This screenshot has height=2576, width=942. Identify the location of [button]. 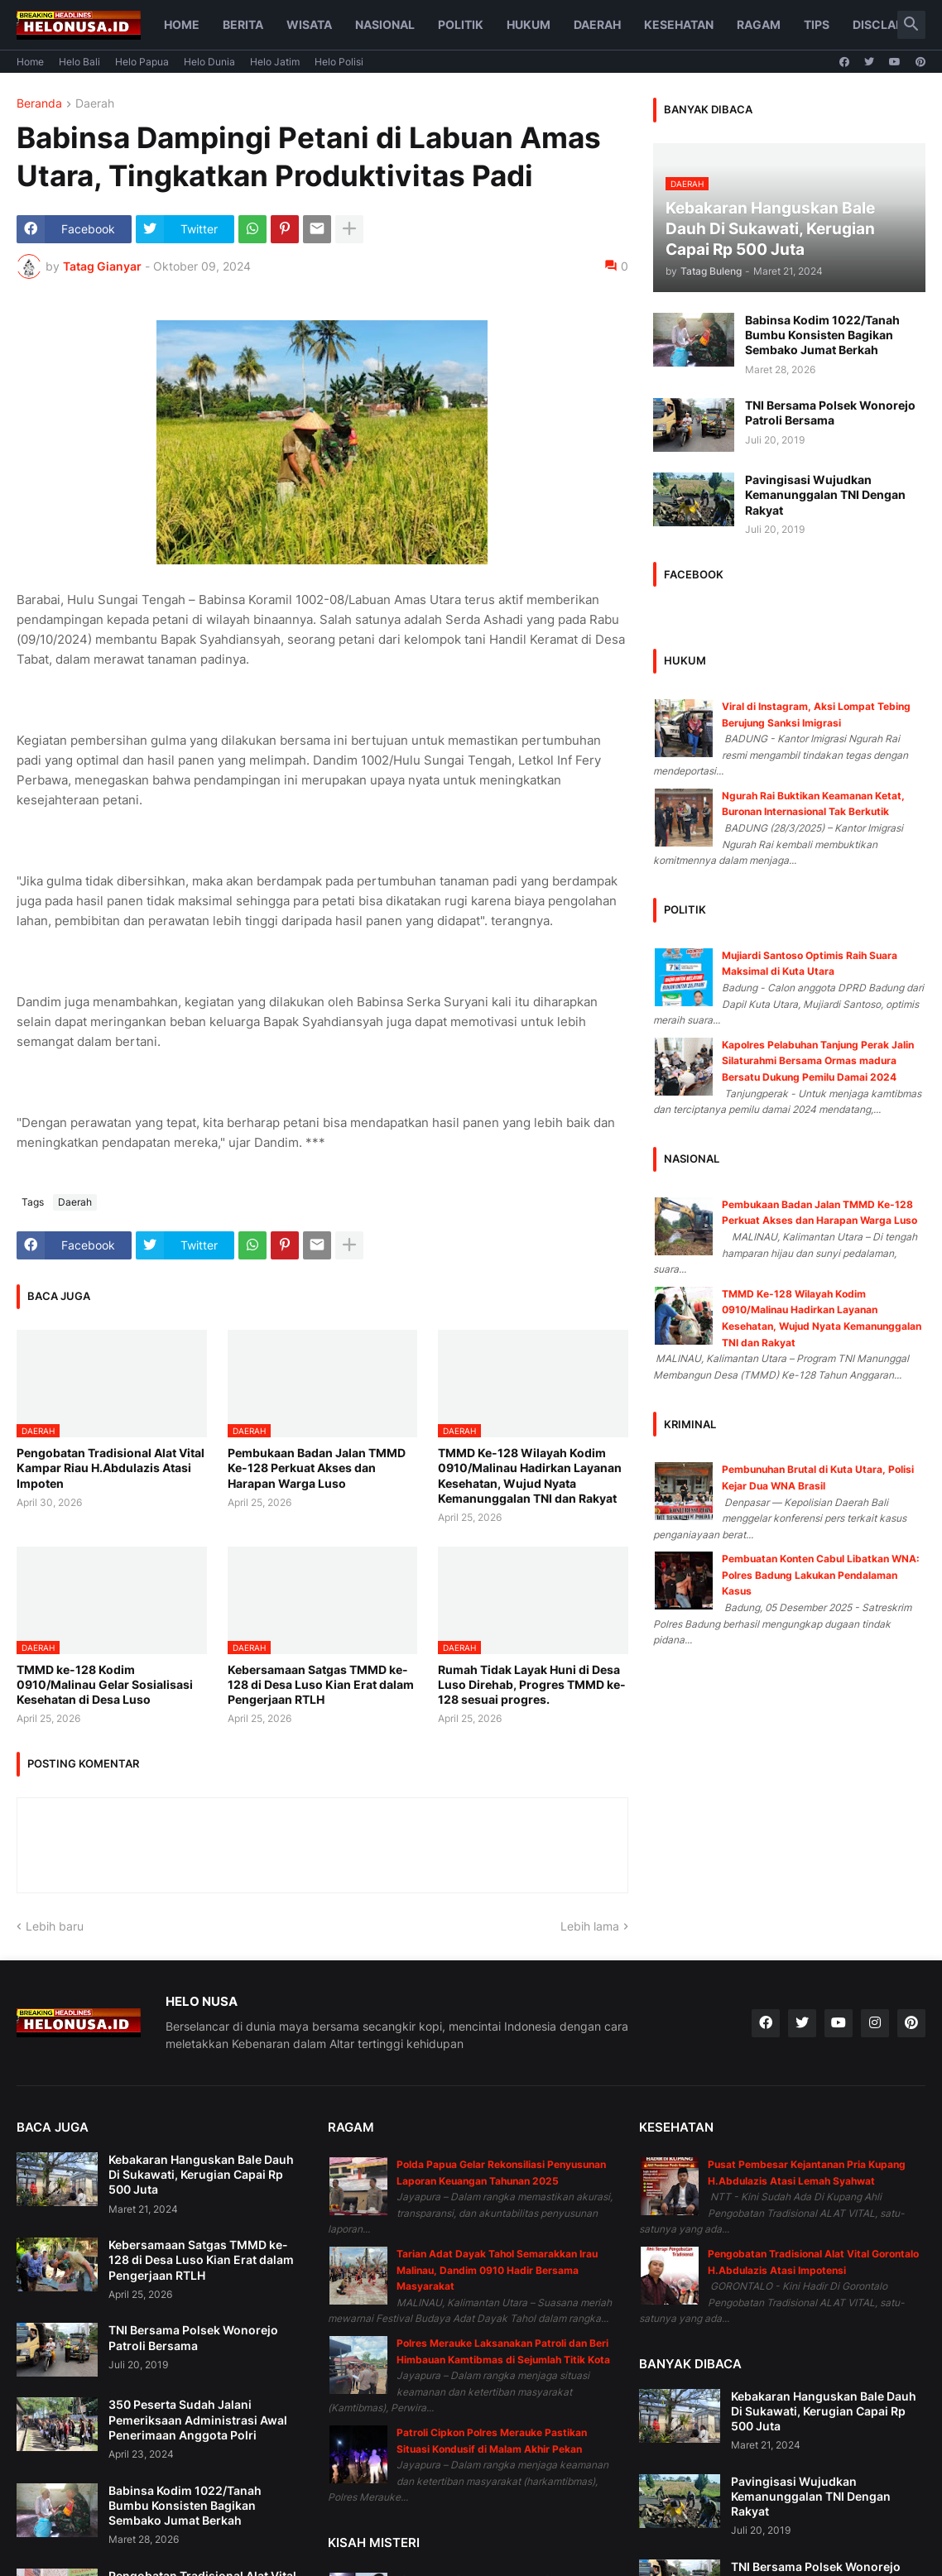
(911, 25).